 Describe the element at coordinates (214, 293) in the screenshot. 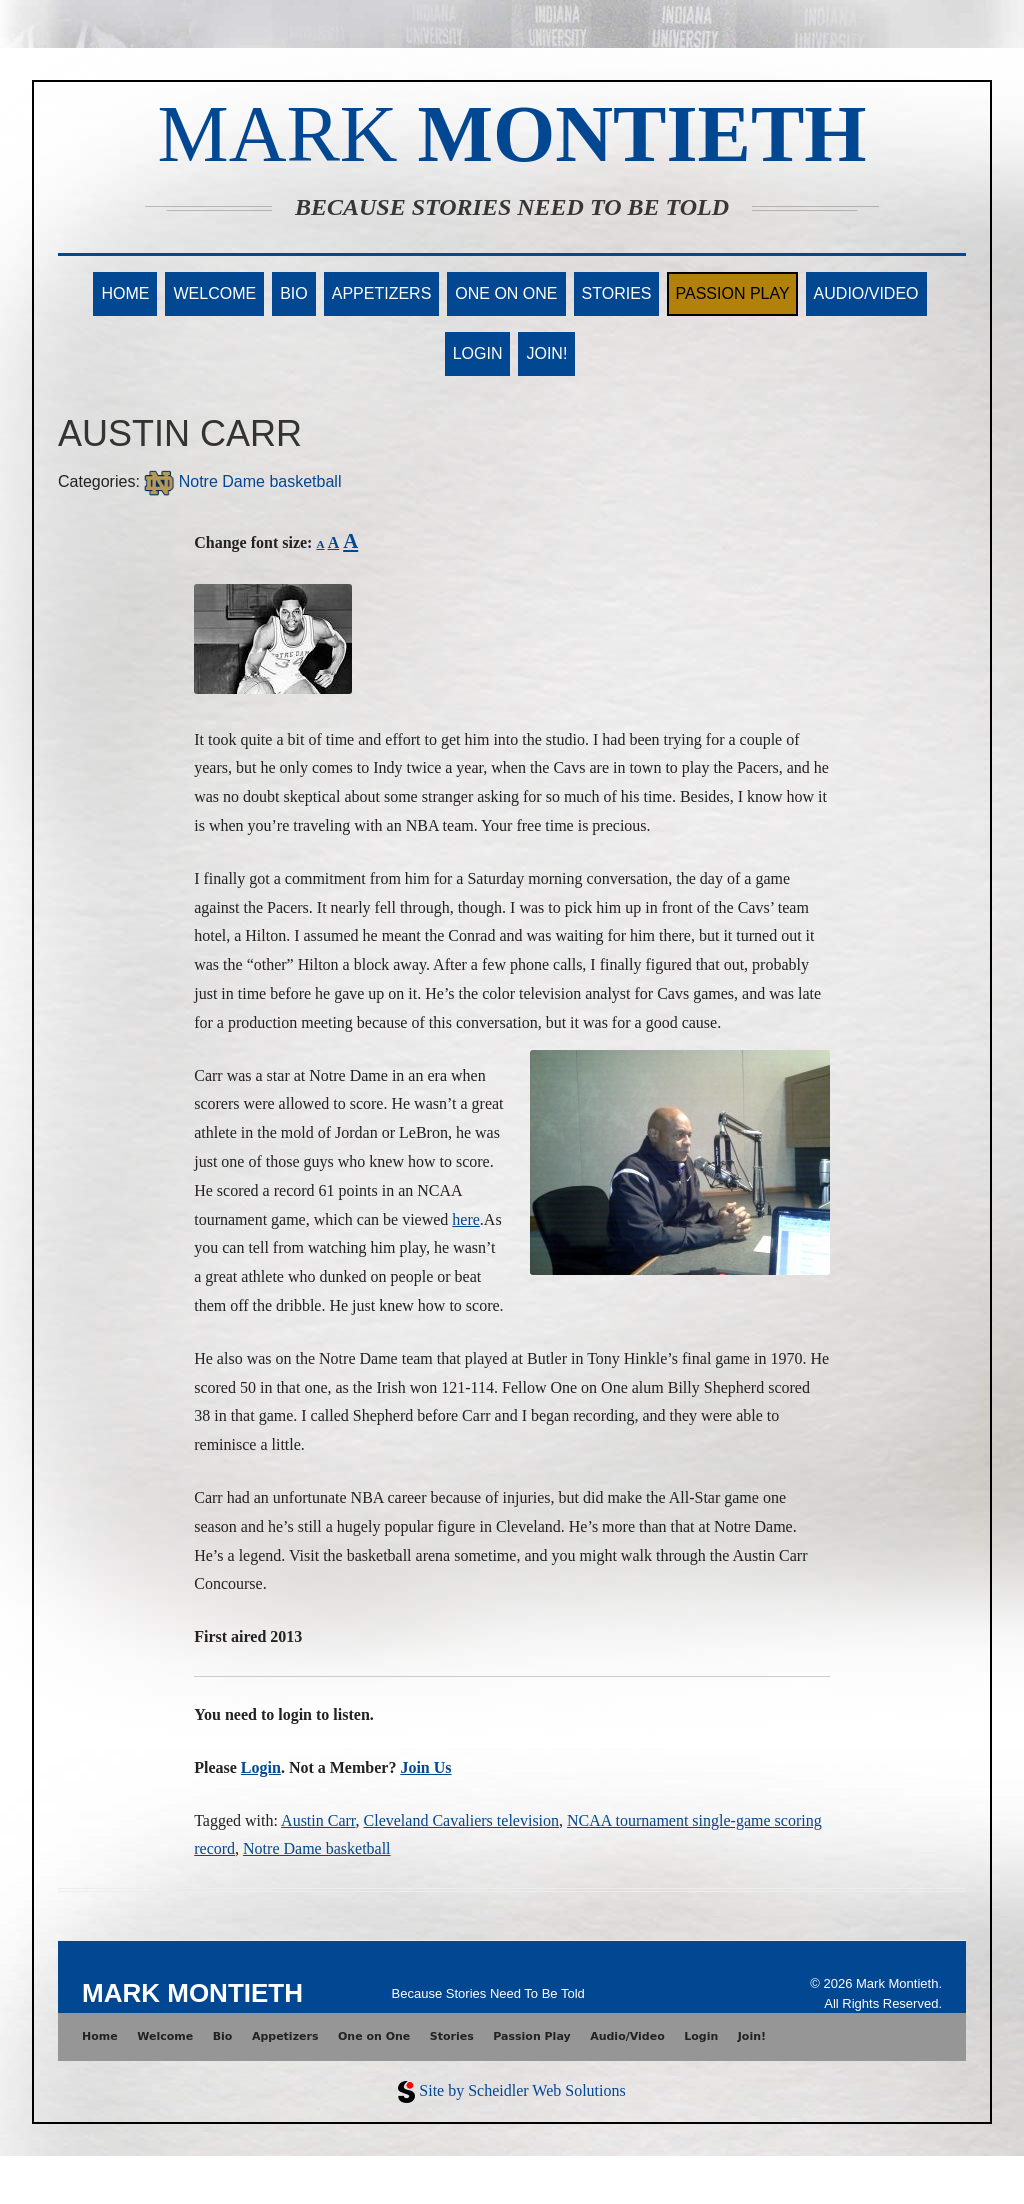

I see `Welcome` at that location.